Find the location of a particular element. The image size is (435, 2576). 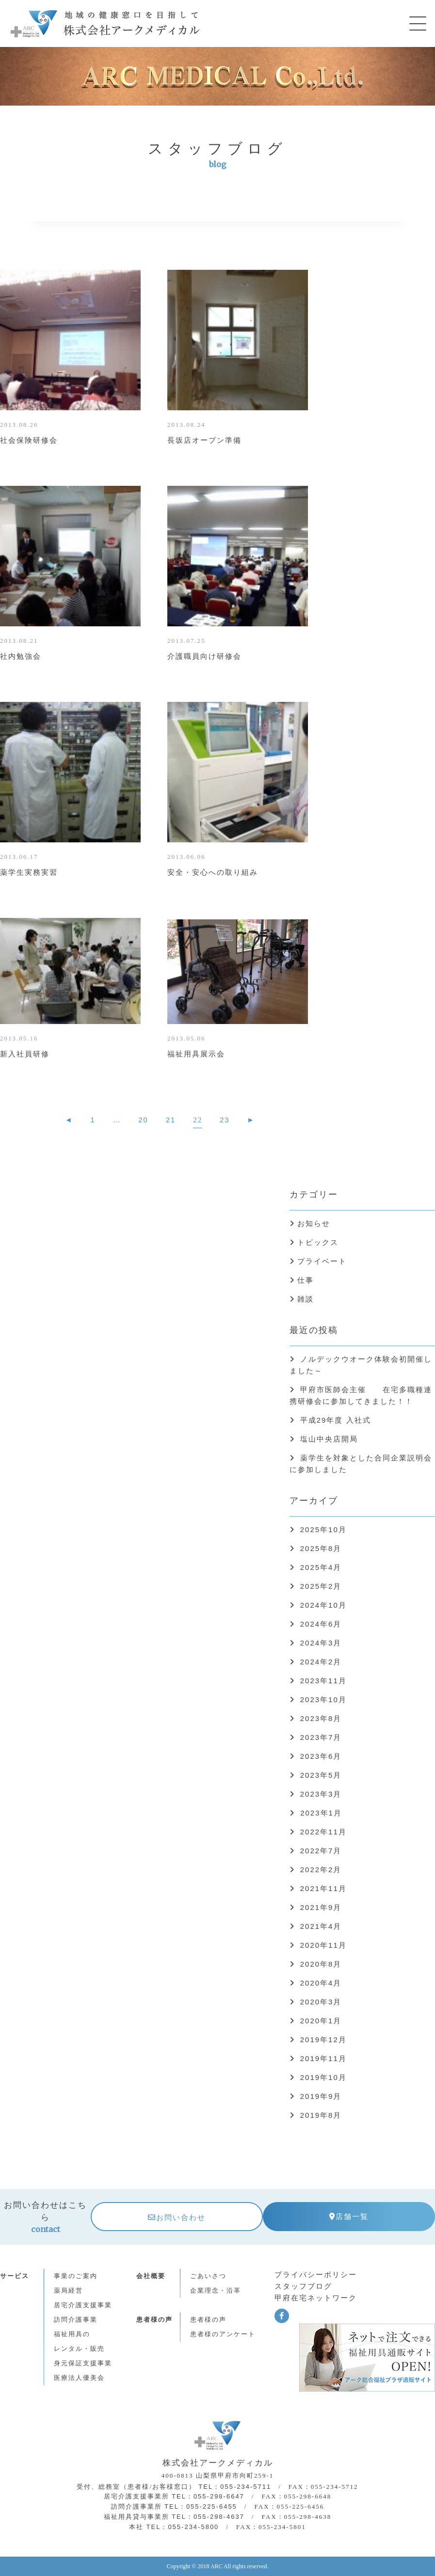

塩山中央店開局 is located at coordinates (329, 1439).